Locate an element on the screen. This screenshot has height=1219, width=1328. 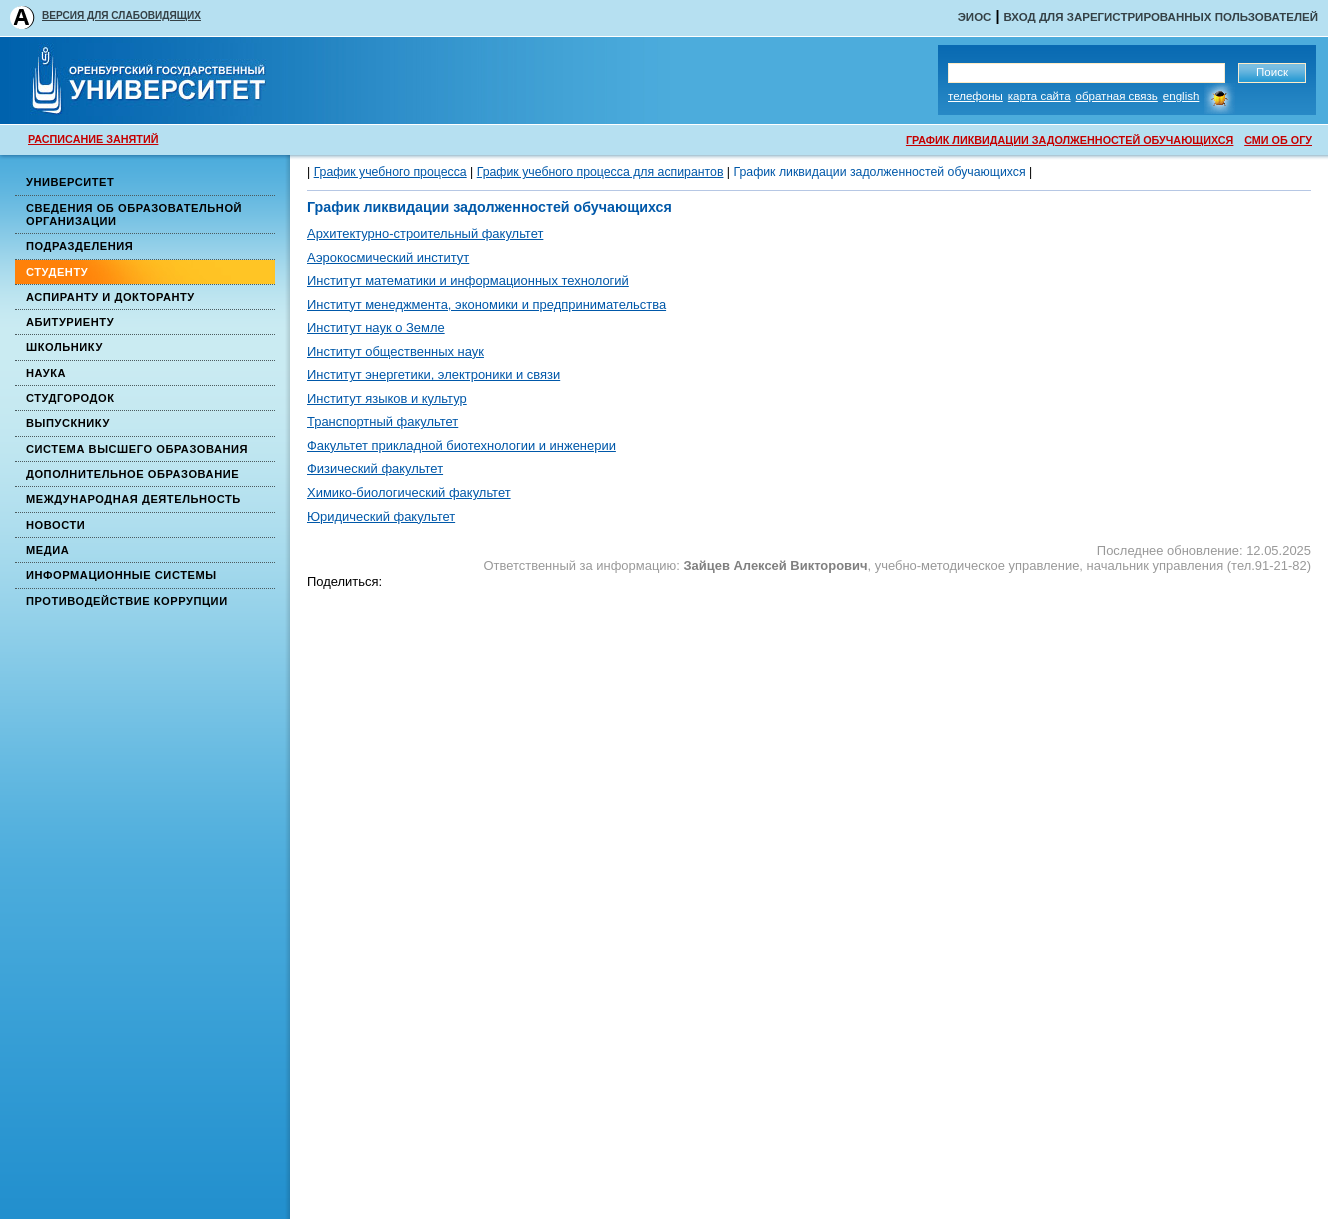
Школьнику is located at coordinates (64, 347).